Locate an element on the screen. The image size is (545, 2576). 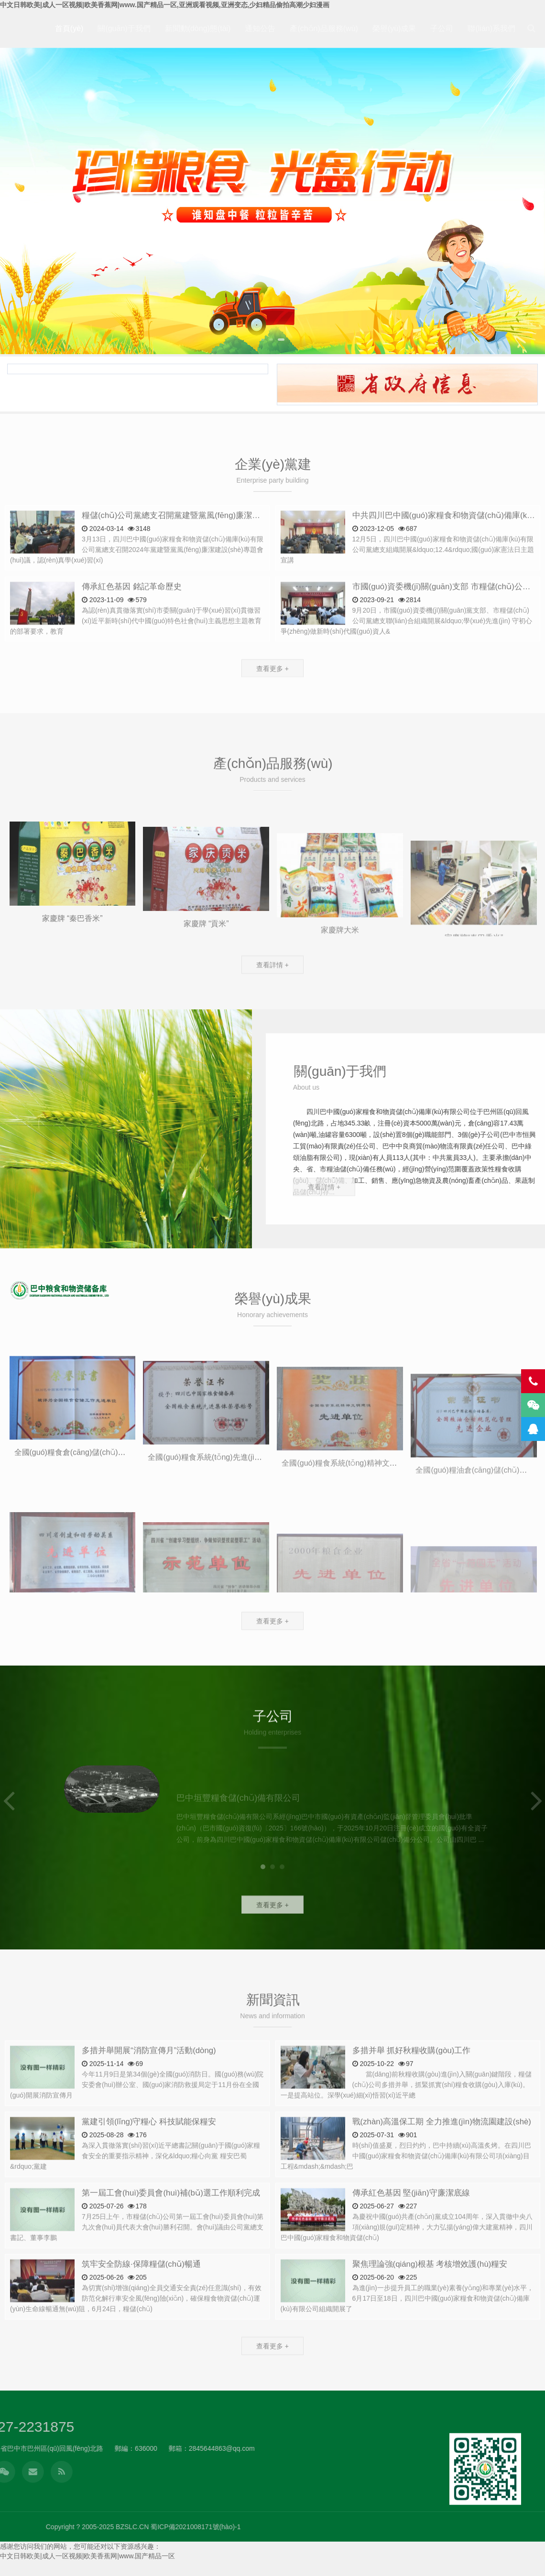
中文日韩欧美|成人一区视频|欧美香蕉网|www.国产精品一区 is located at coordinates (87, 2556).